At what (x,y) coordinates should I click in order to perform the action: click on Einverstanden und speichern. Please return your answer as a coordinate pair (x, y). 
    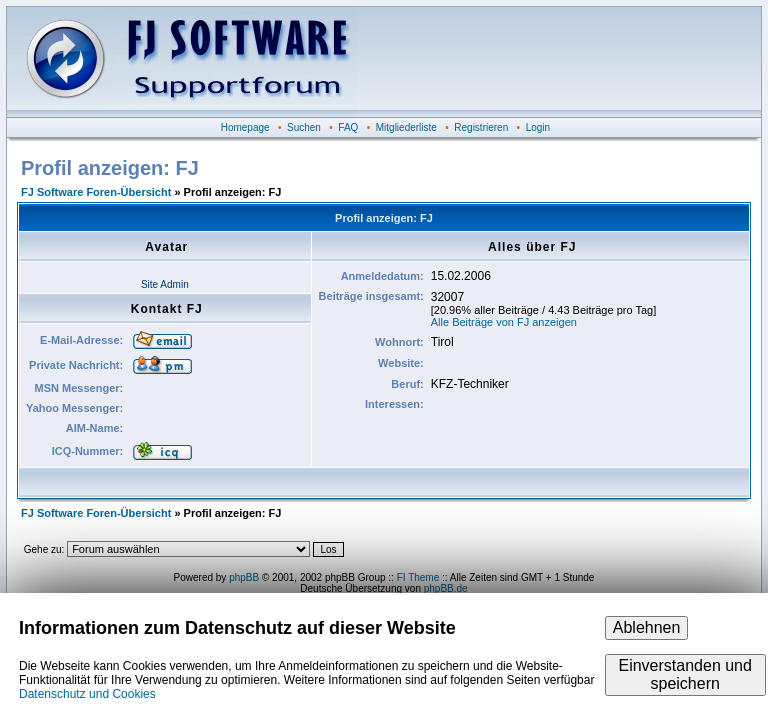
    Looking at the image, I should click on (684, 674).